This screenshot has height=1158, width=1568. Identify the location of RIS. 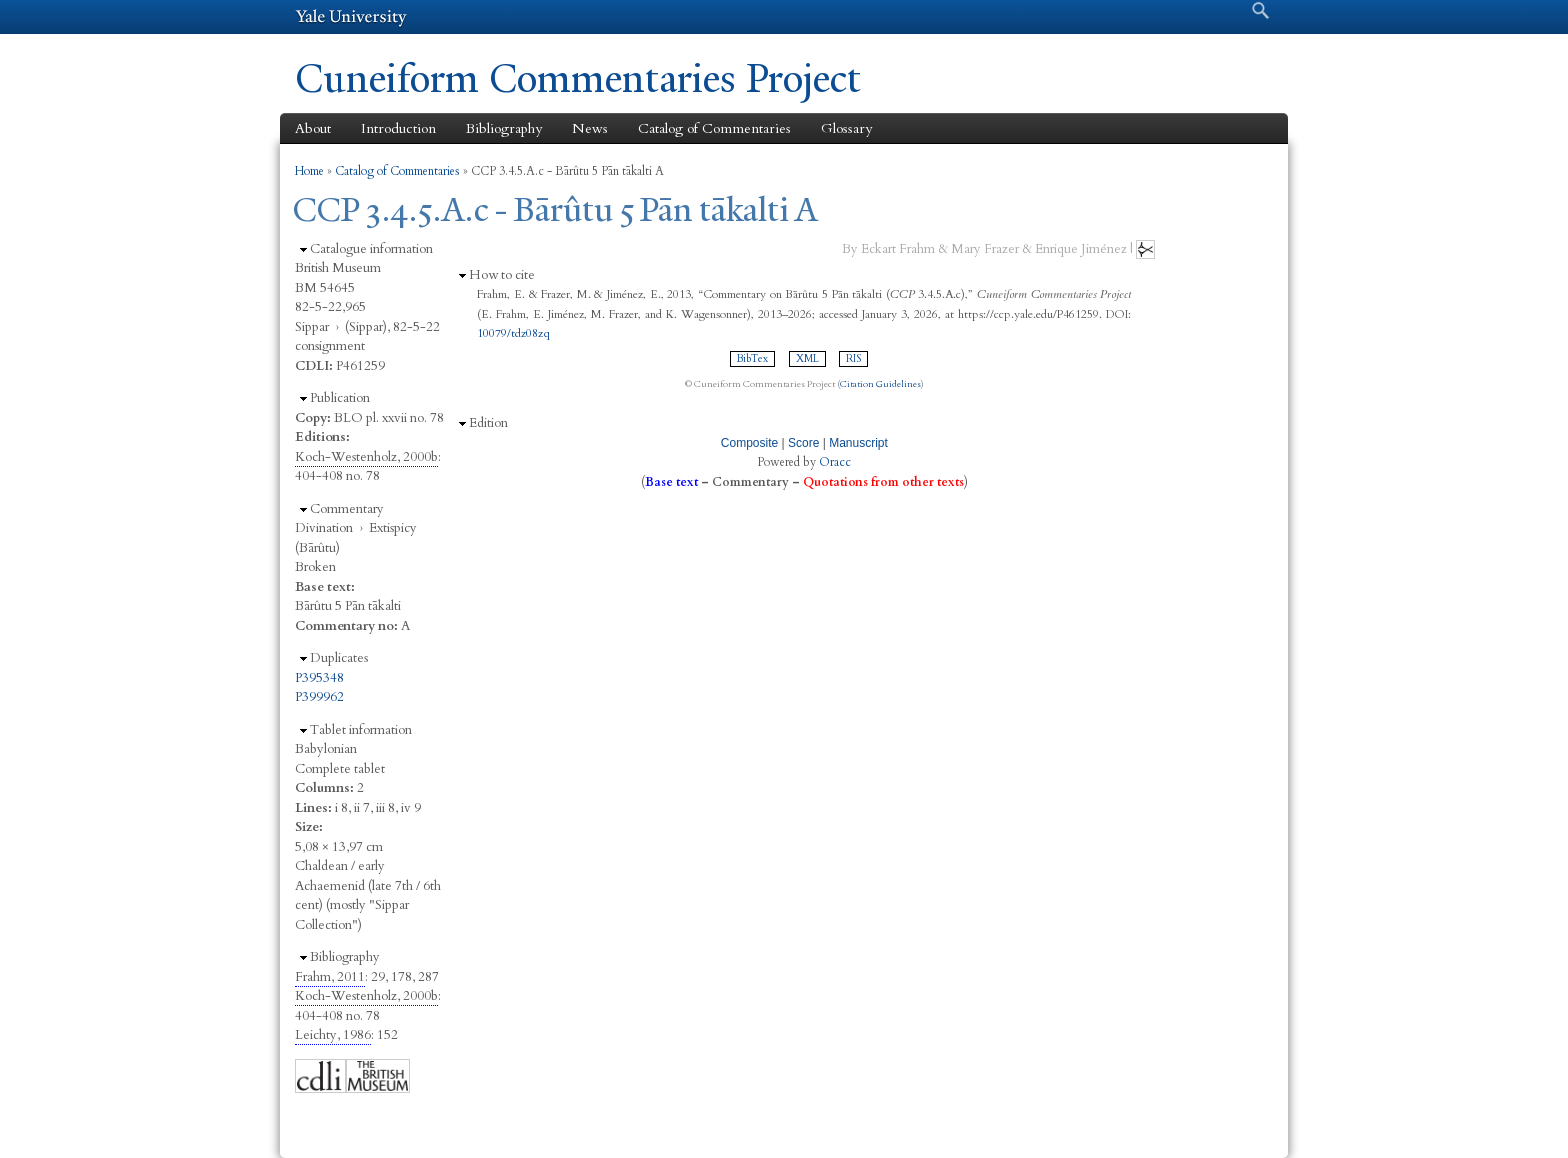
(853, 359).